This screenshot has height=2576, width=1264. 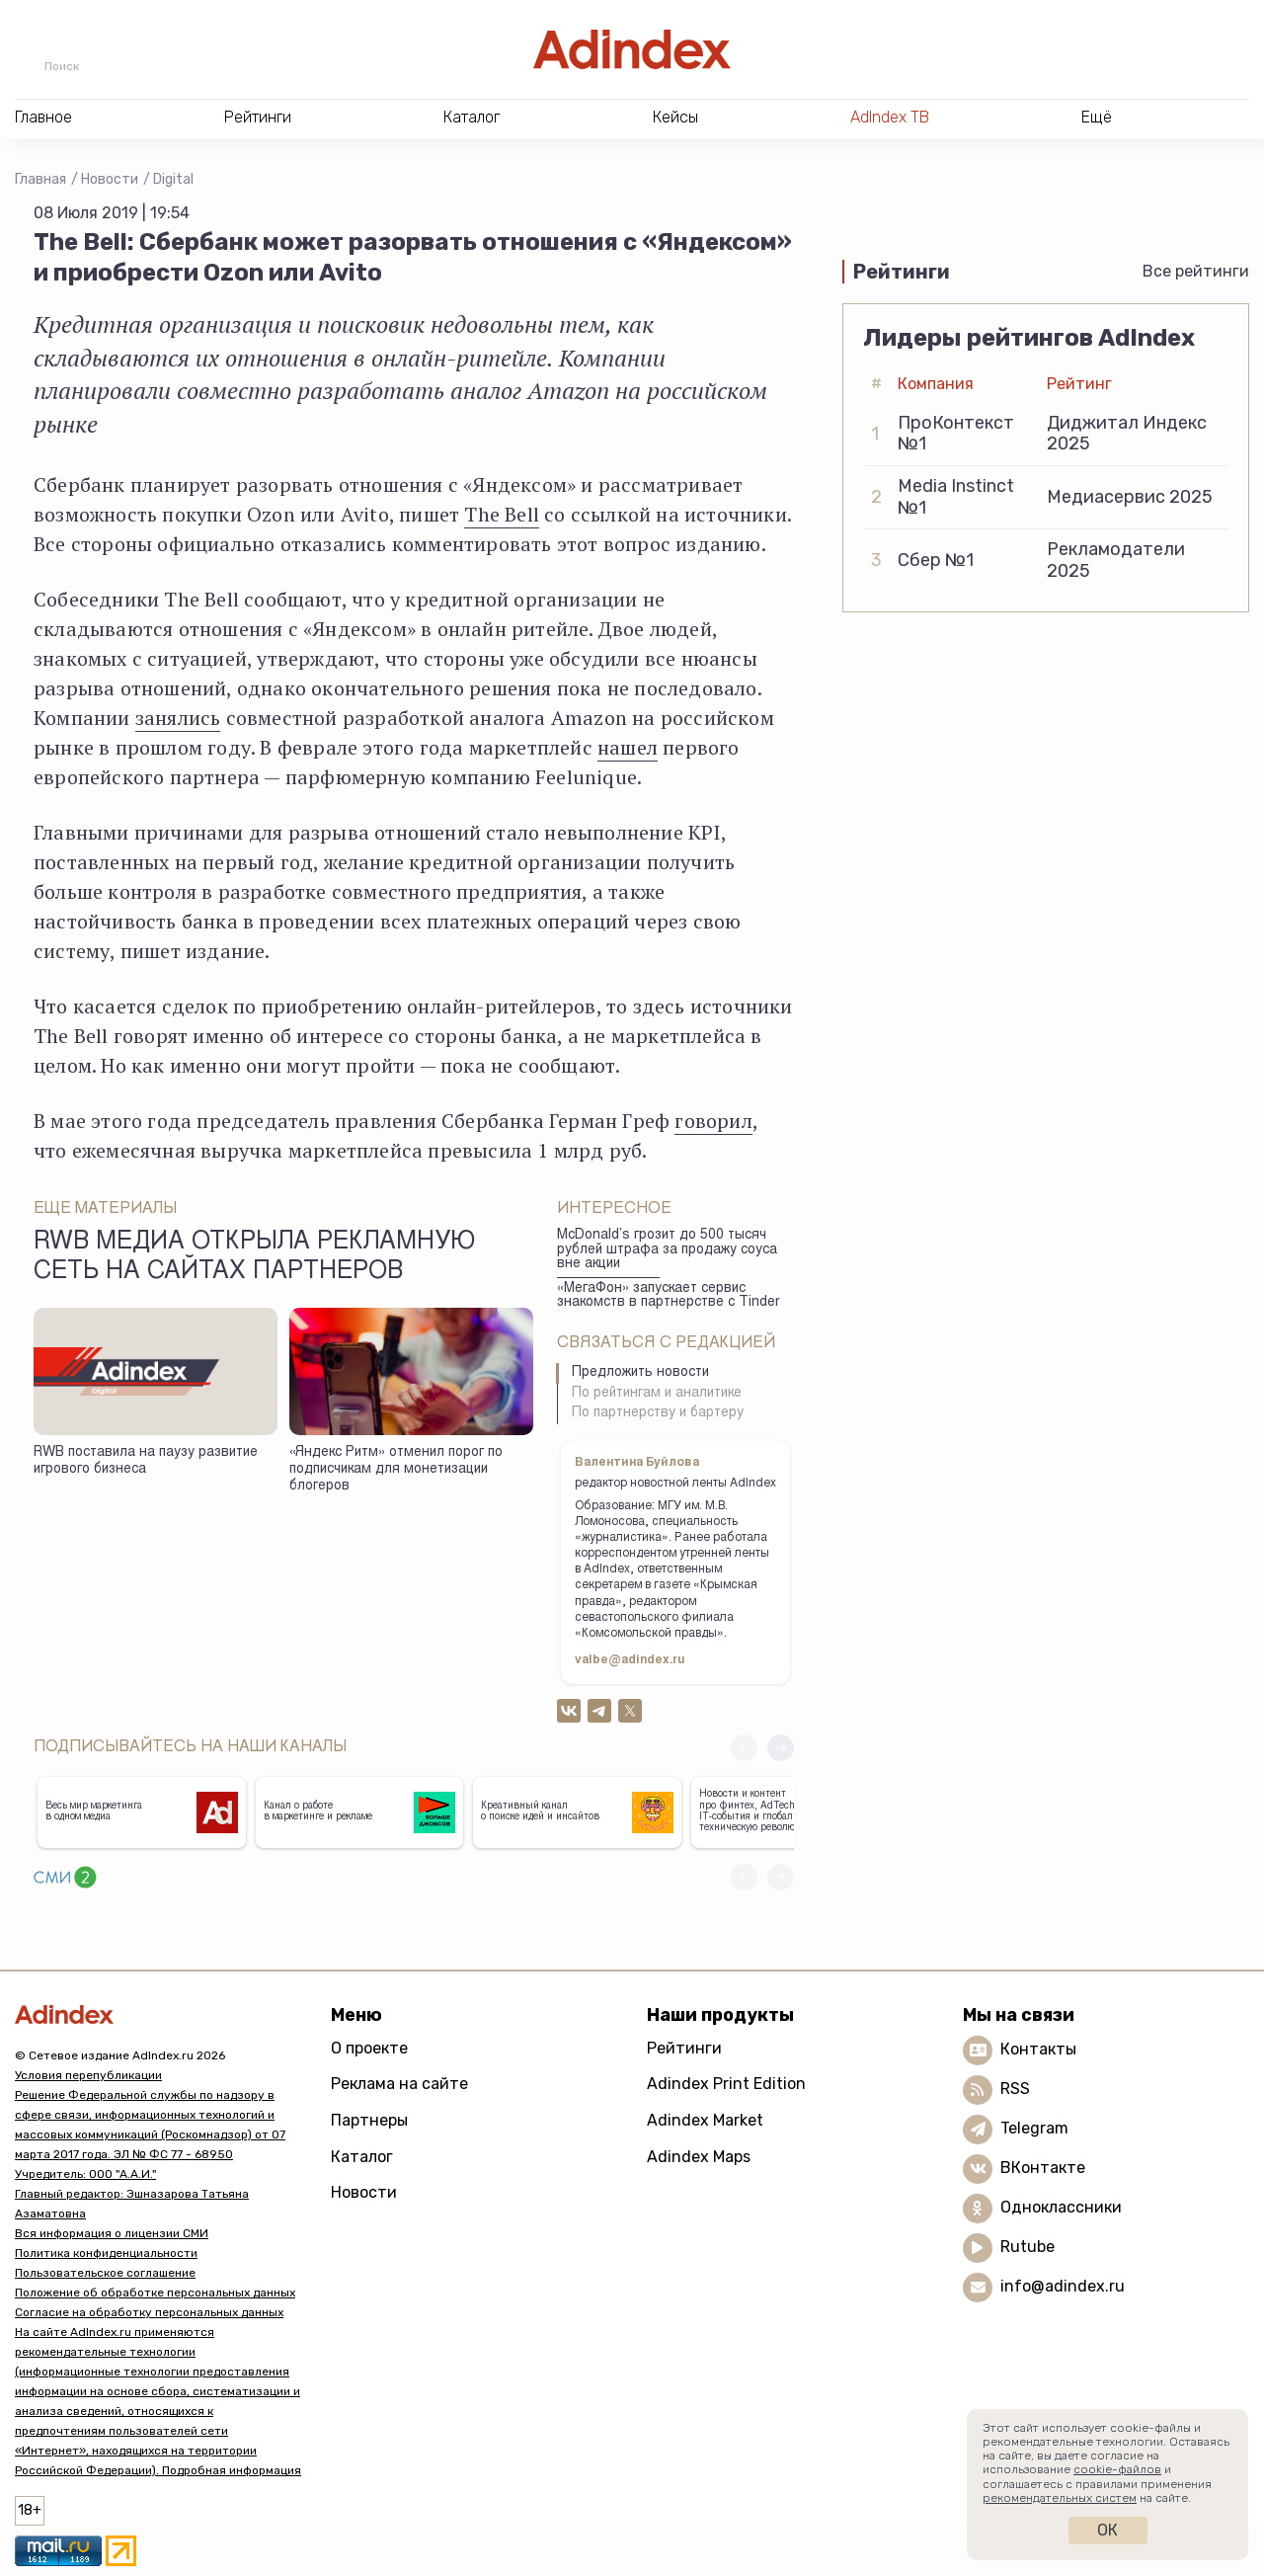 I want to click on RWB поставила на паузу развитие игрового бизнеса, so click(x=146, y=1461).